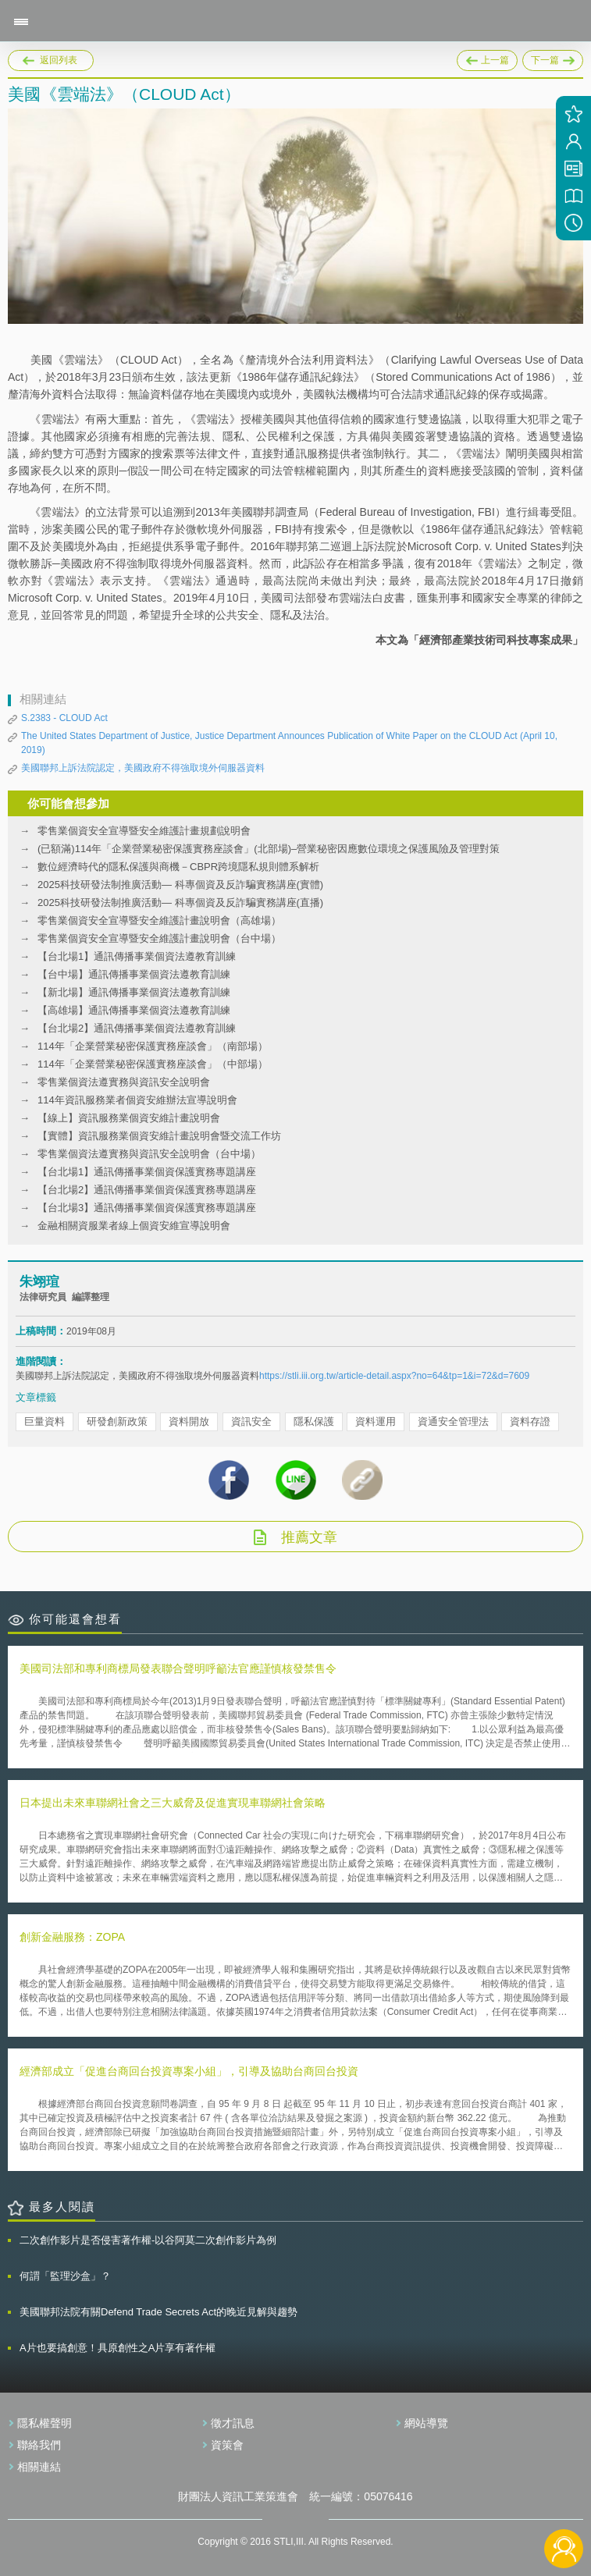  What do you see at coordinates (251, 1421) in the screenshot?
I see `資訊安全` at bounding box center [251, 1421].